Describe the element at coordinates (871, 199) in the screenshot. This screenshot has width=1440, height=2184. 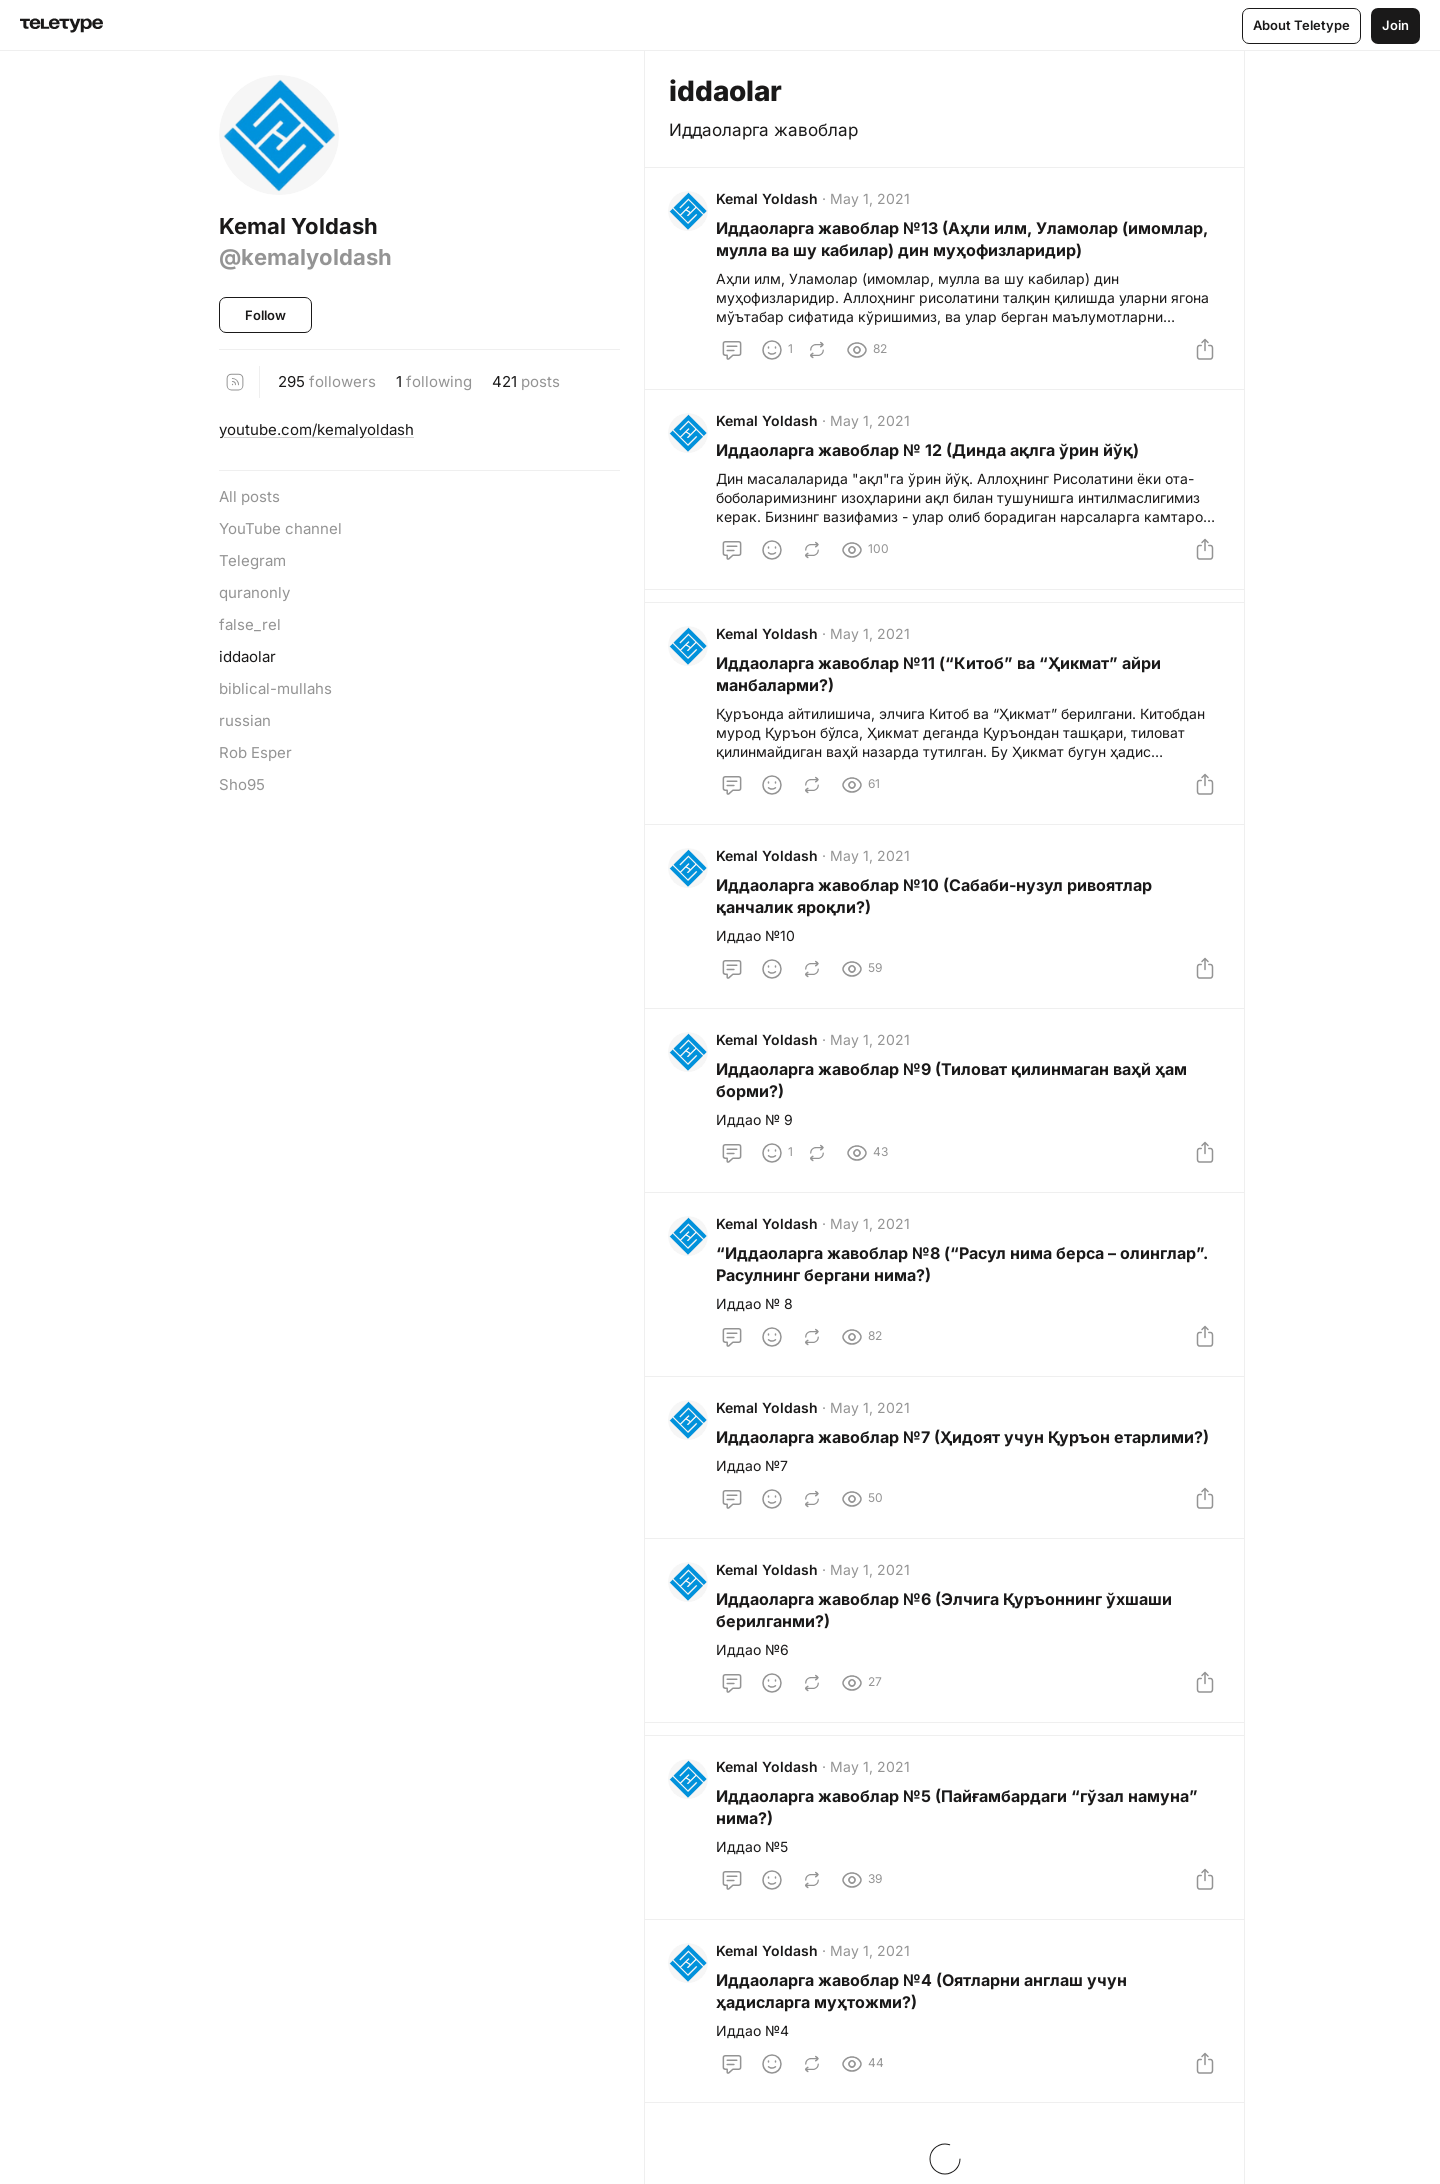
I see `May 1, 2021` at that location.